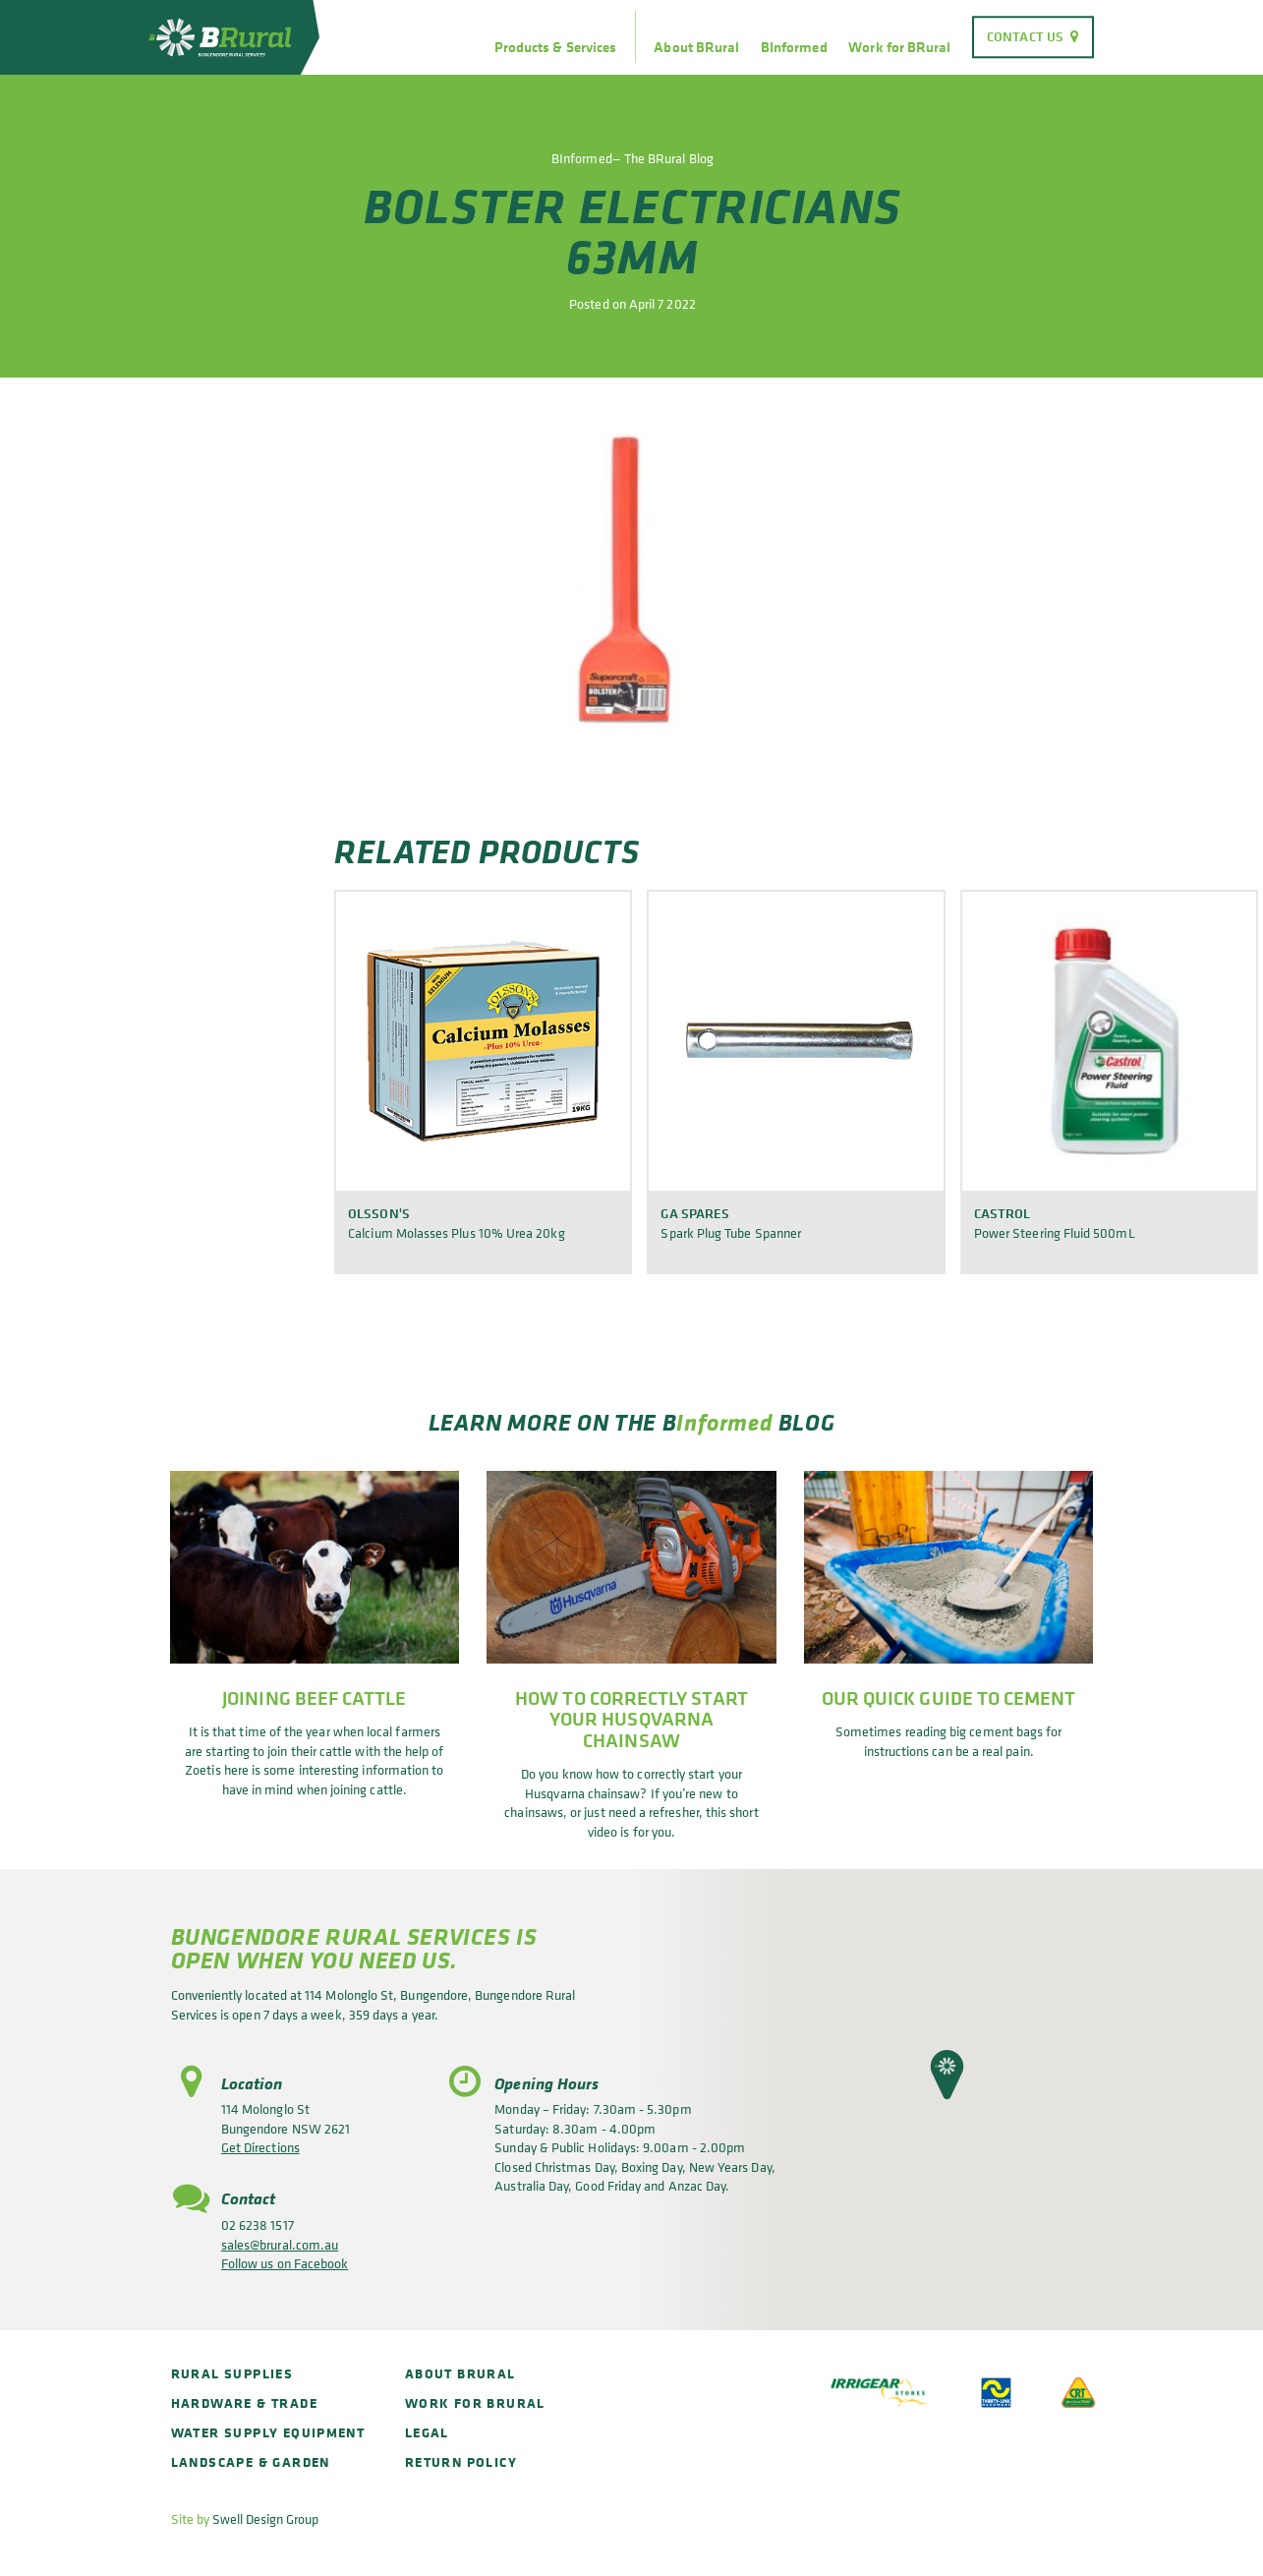 This screenshot has height=2576, width=1263. I want to click on Swell Design Group, so click(265, 2518).